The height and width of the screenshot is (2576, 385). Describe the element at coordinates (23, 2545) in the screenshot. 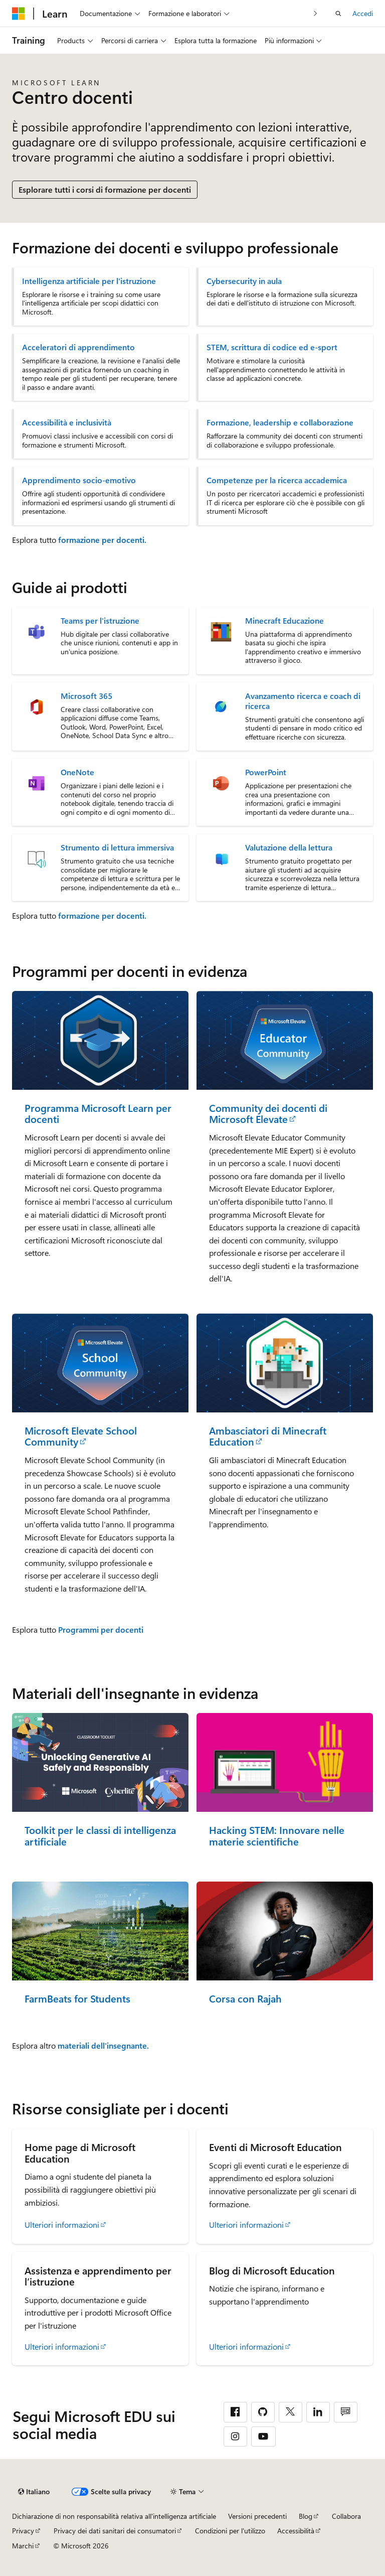

I see `Marchi` at that location.